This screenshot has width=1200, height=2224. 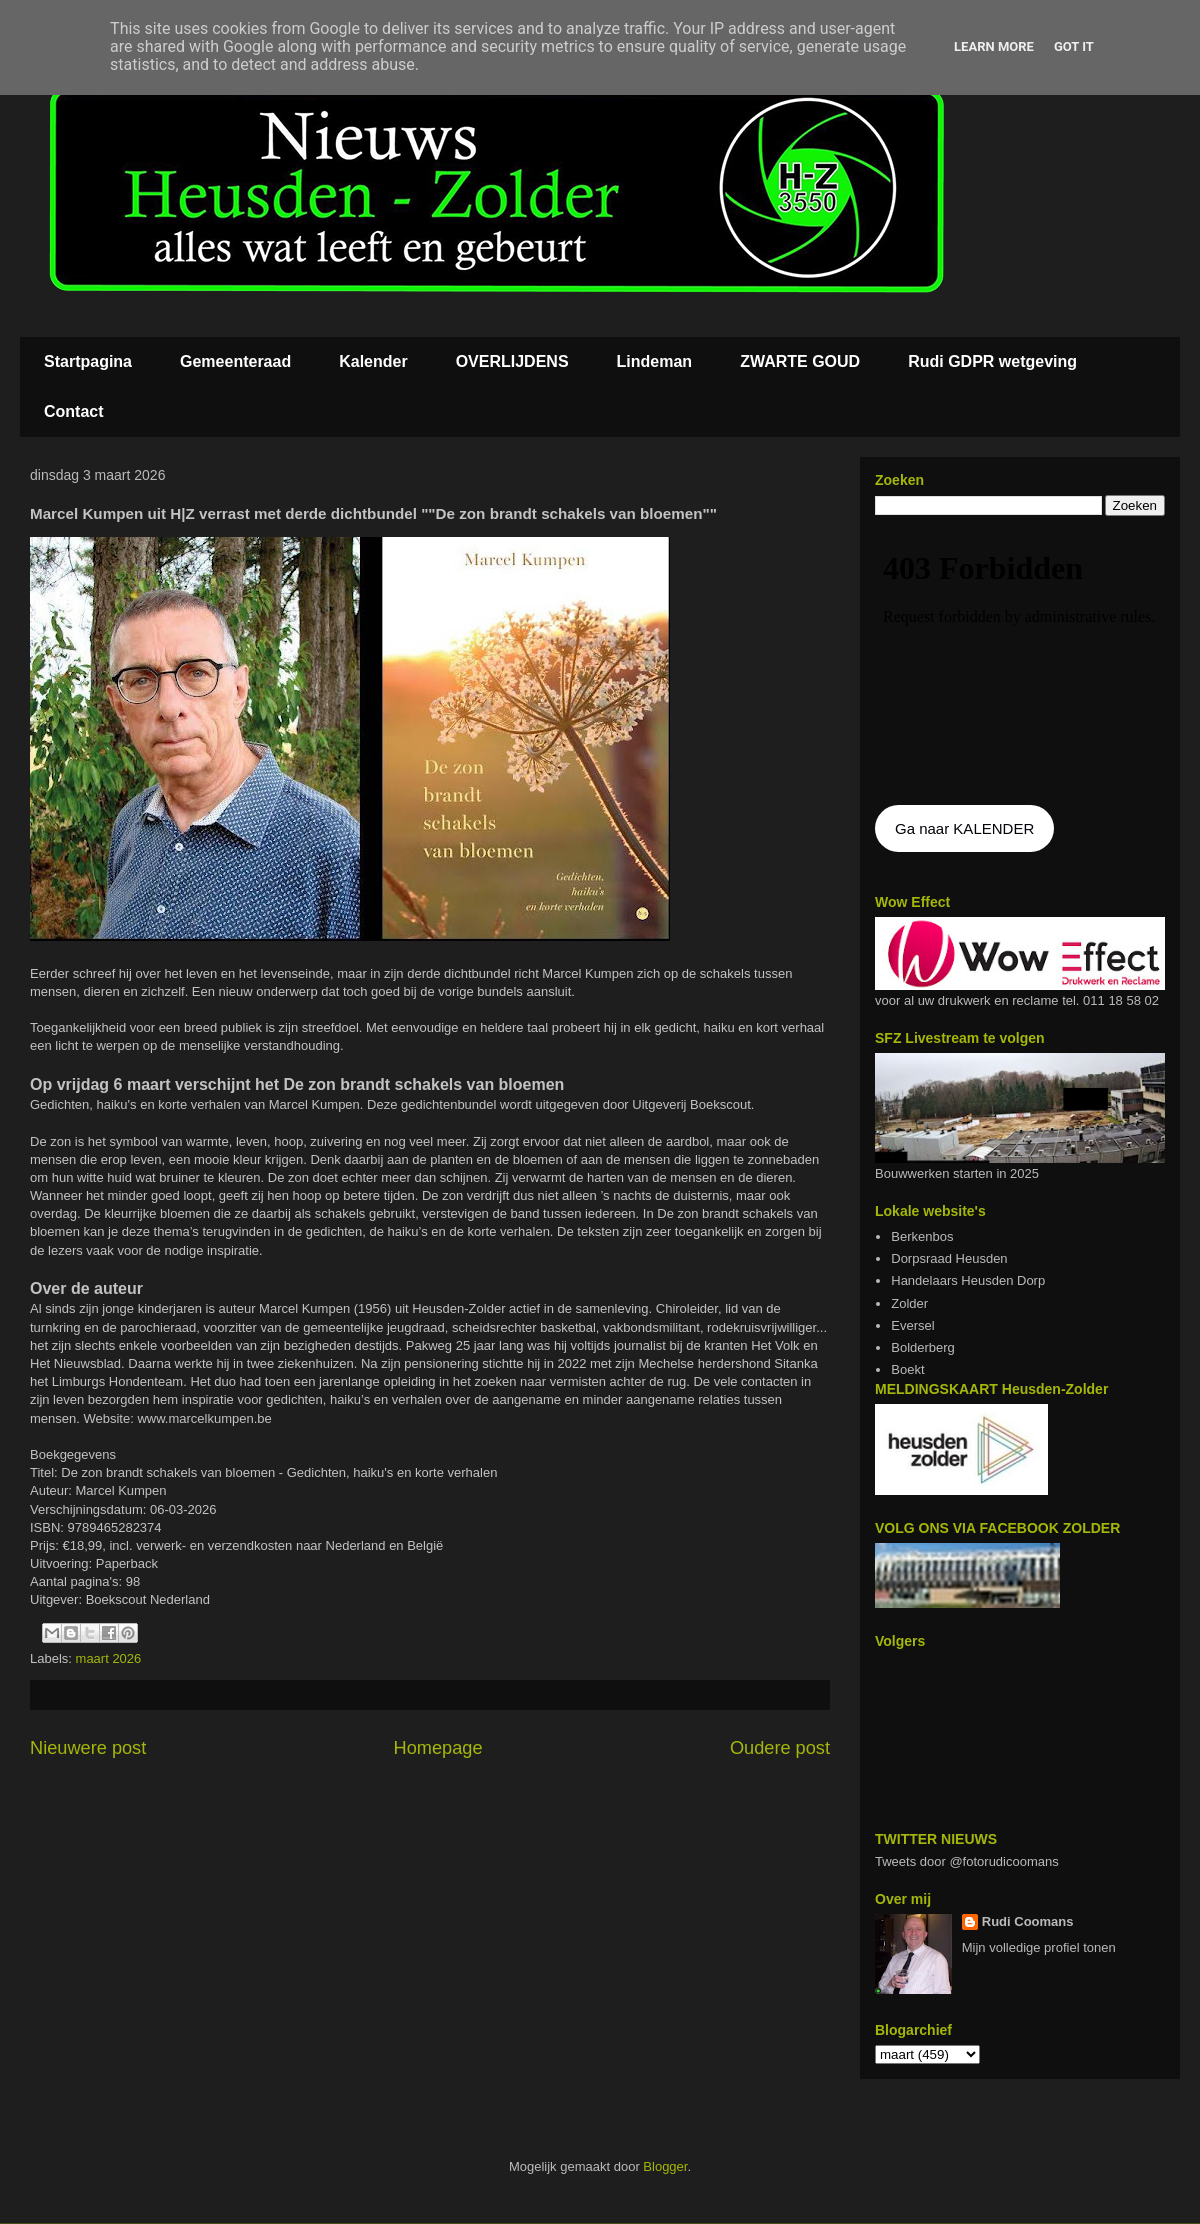 I want to click on Berkenbos, so click(x=922, y=1236).